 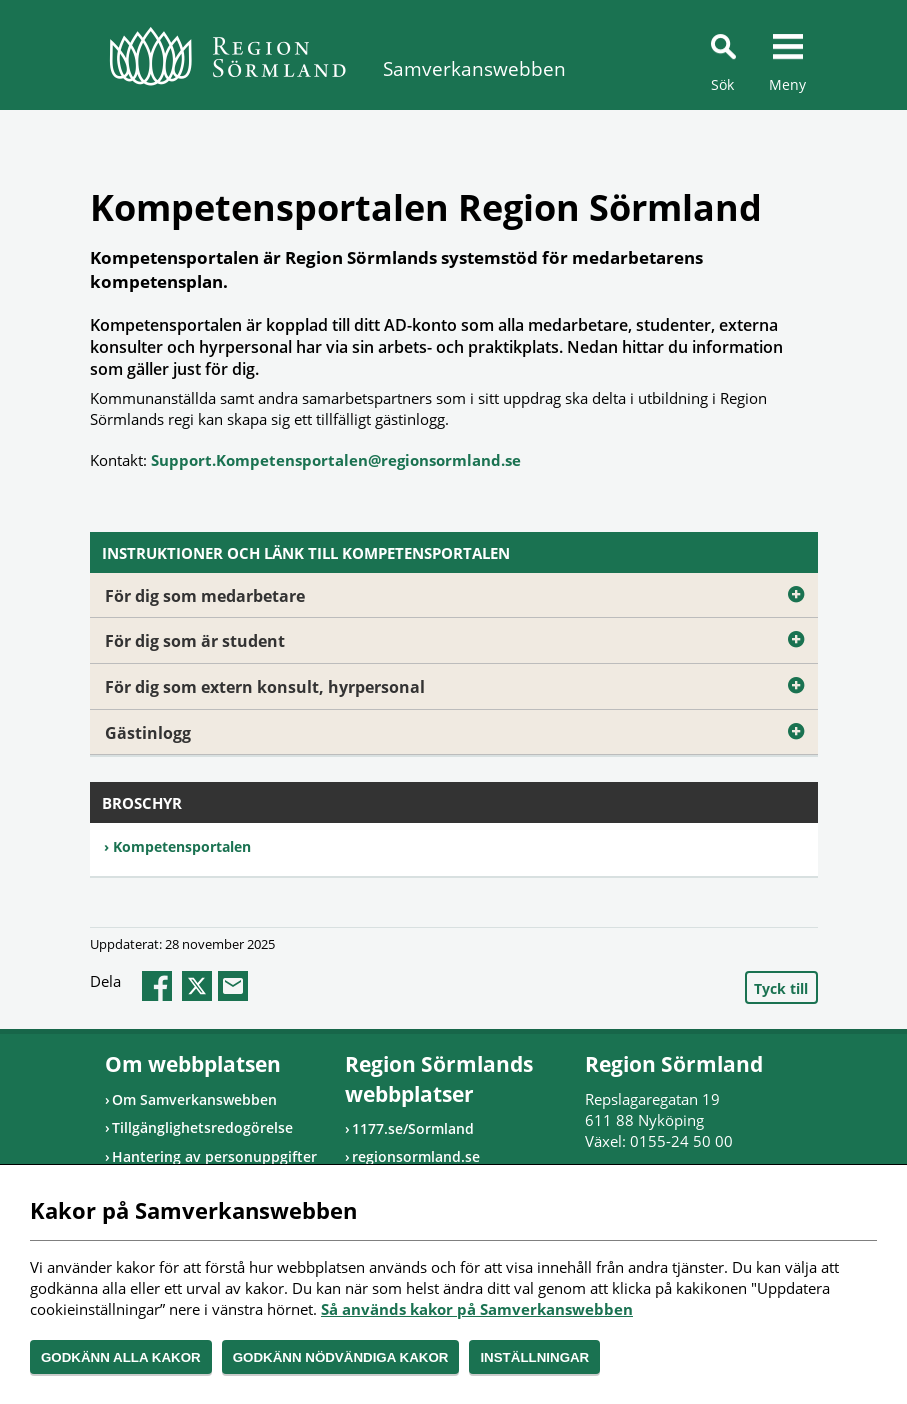 What do you see at coordinates (722, 84) in the screenshot?
I see `Sök` at bounding box center [722, 84].